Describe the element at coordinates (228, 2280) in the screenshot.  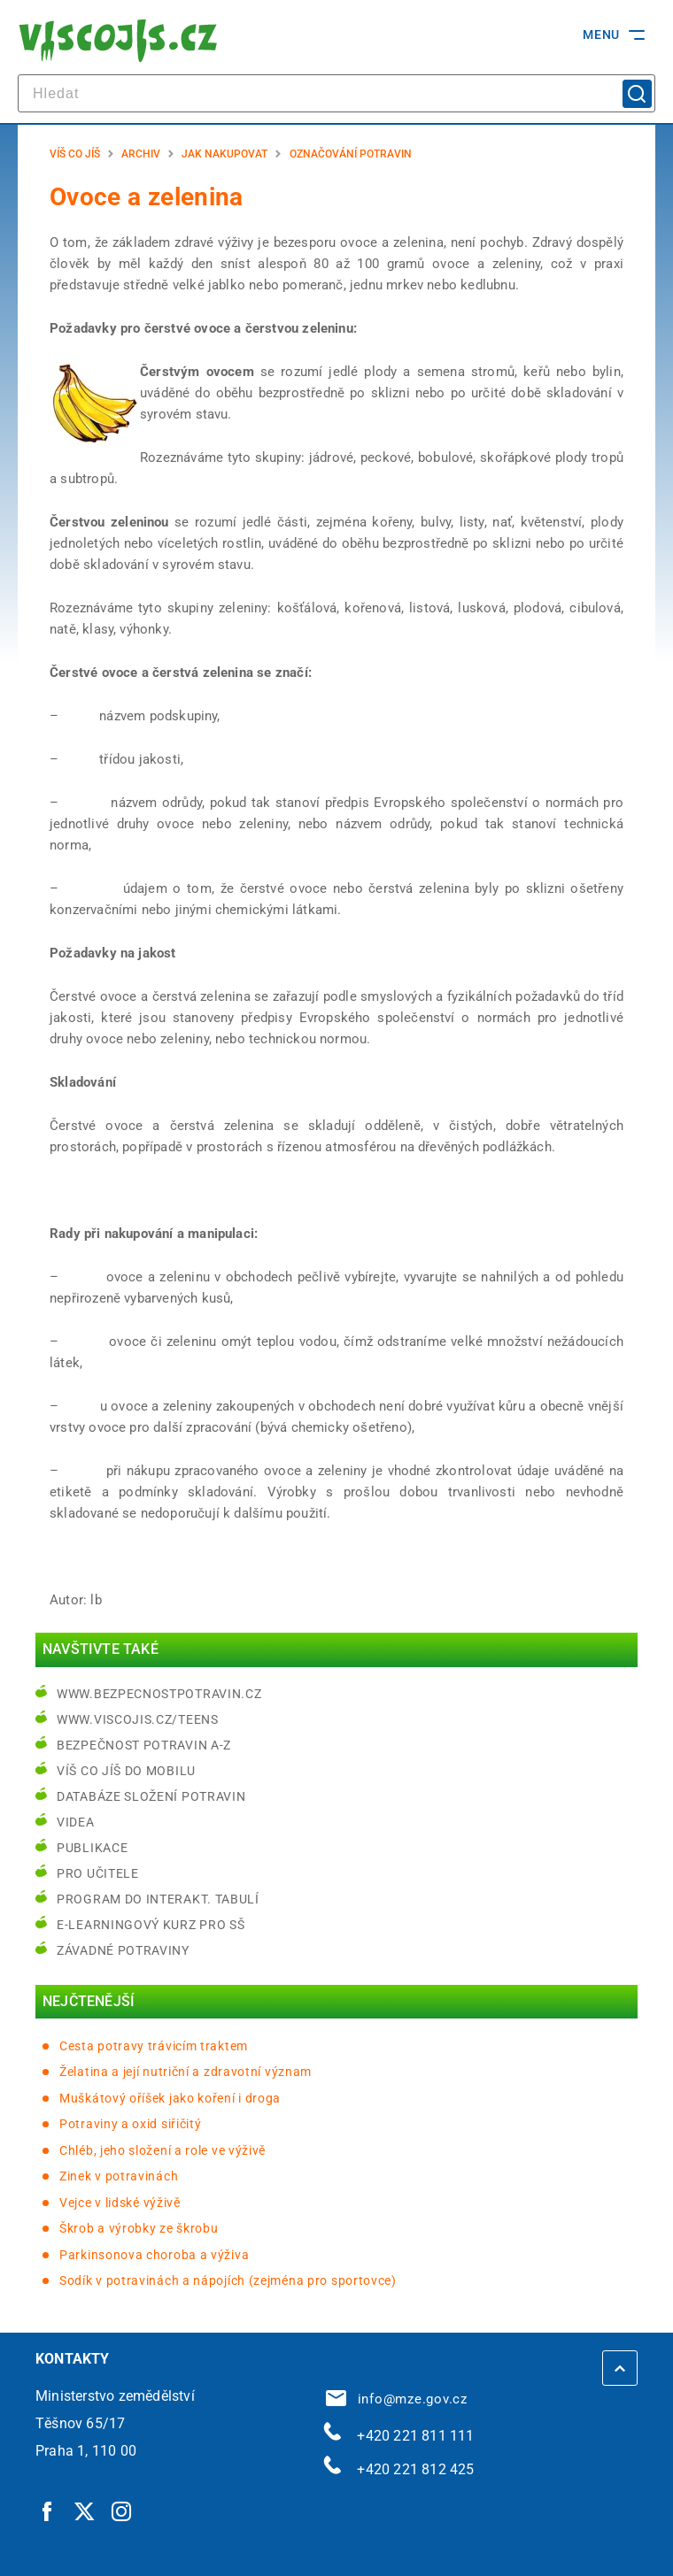
I see `Sodík v potravinách a nápojích (zejména pro sportovce)` at that location.